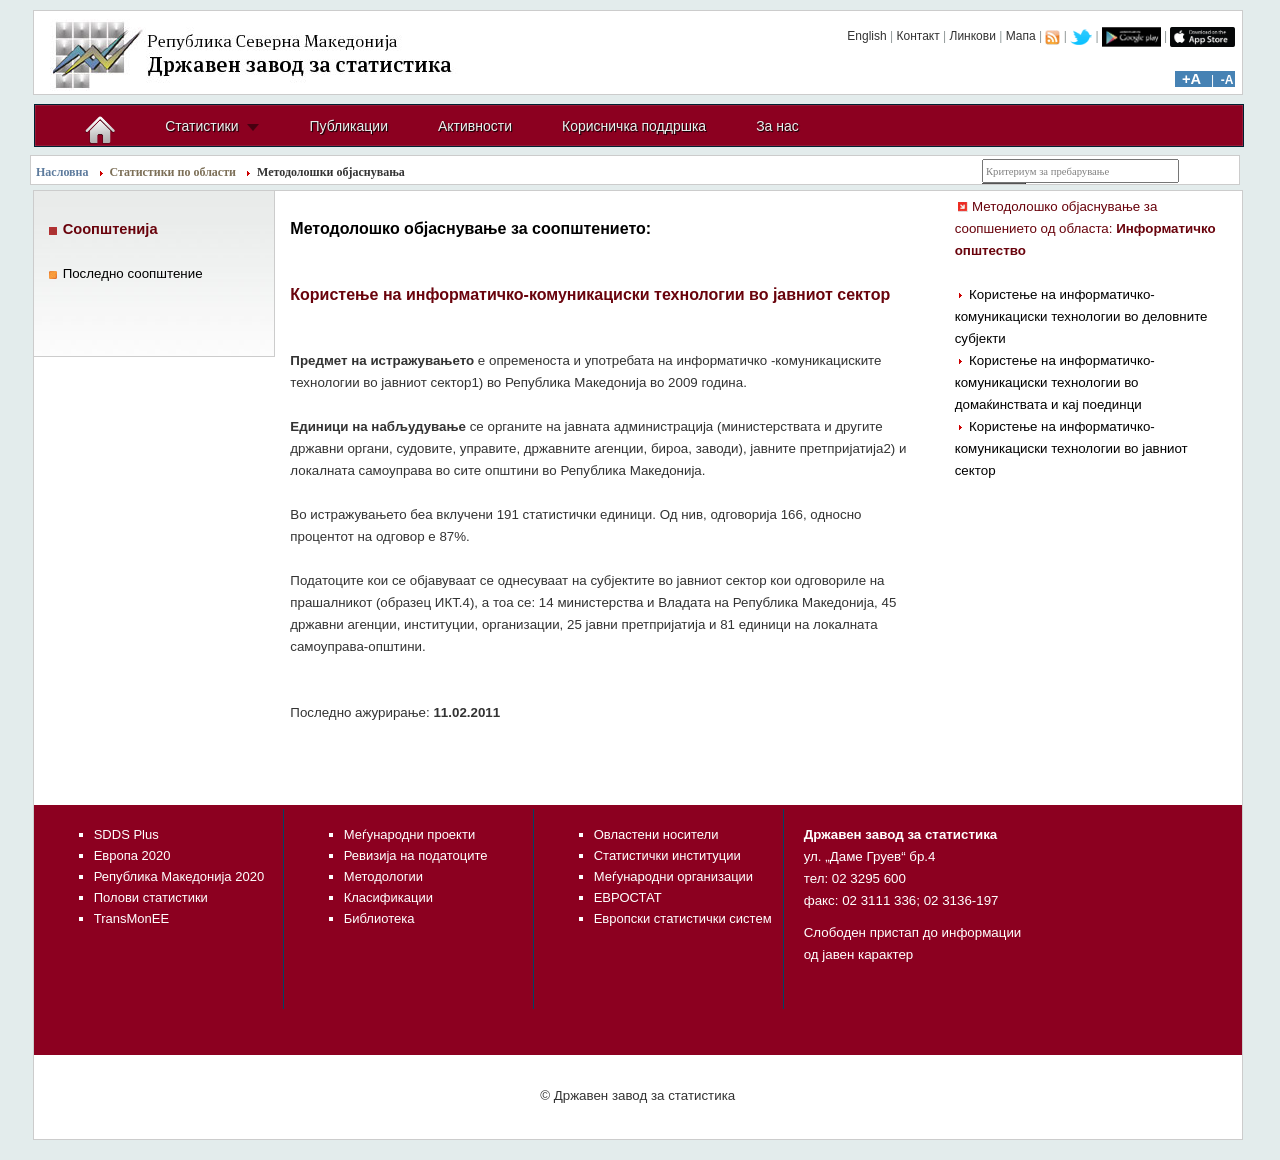  I want to click on Статистики по области, so click(173, 172).